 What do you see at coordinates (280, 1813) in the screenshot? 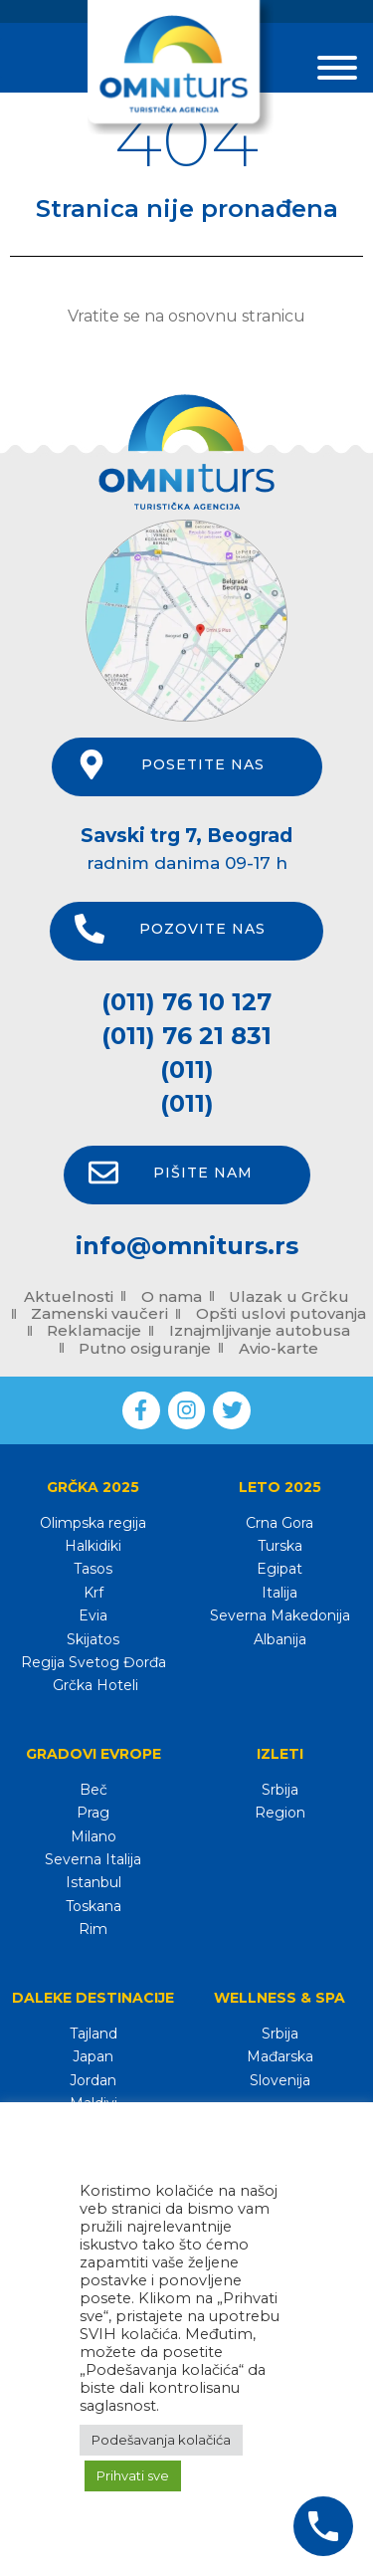
I see `Region` at bounding box center [280, 1813].